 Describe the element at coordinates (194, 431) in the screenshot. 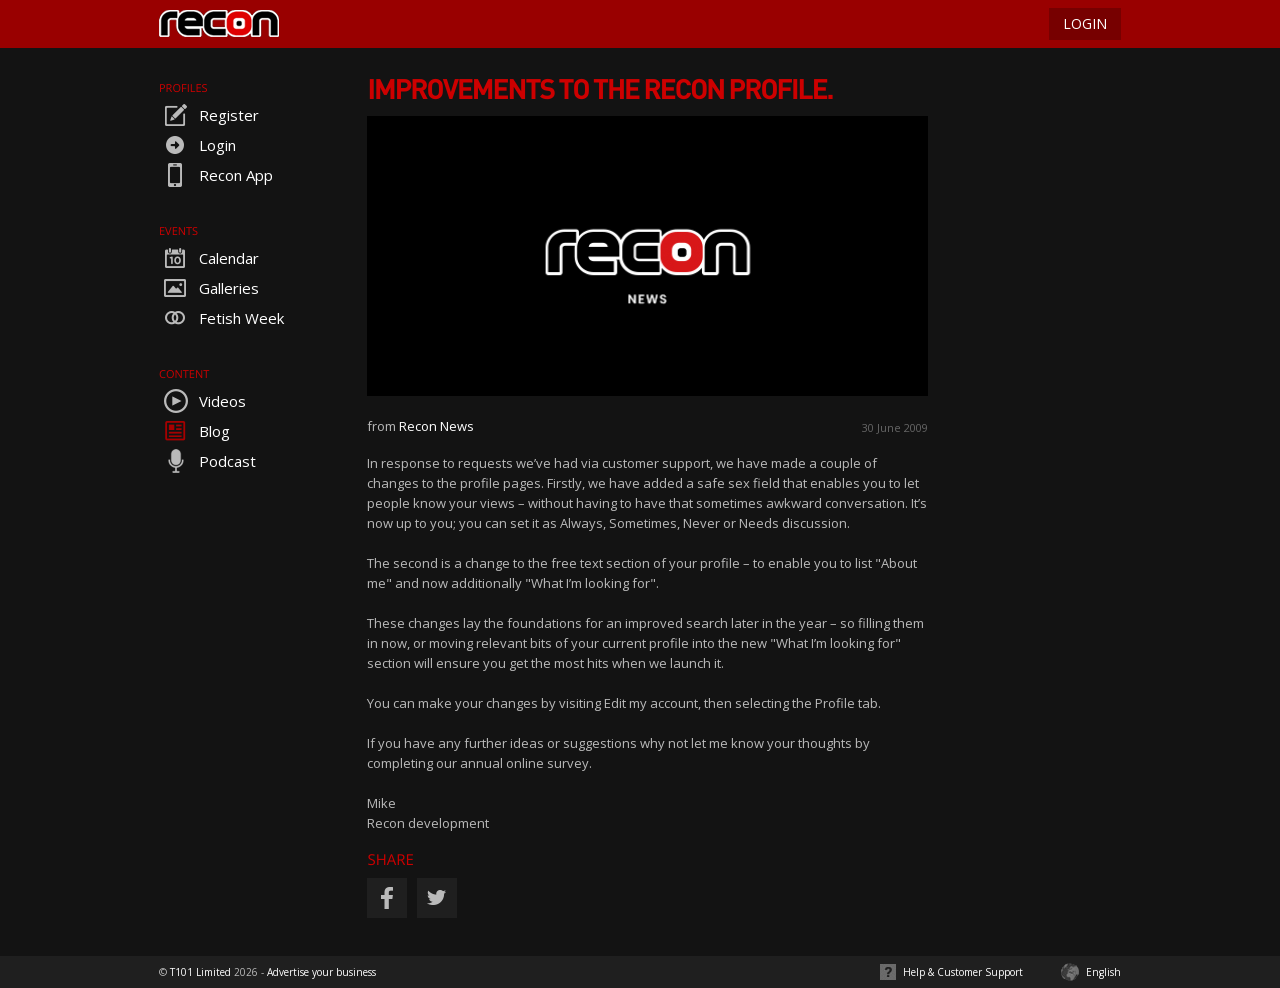

I see `Blog` at that location.